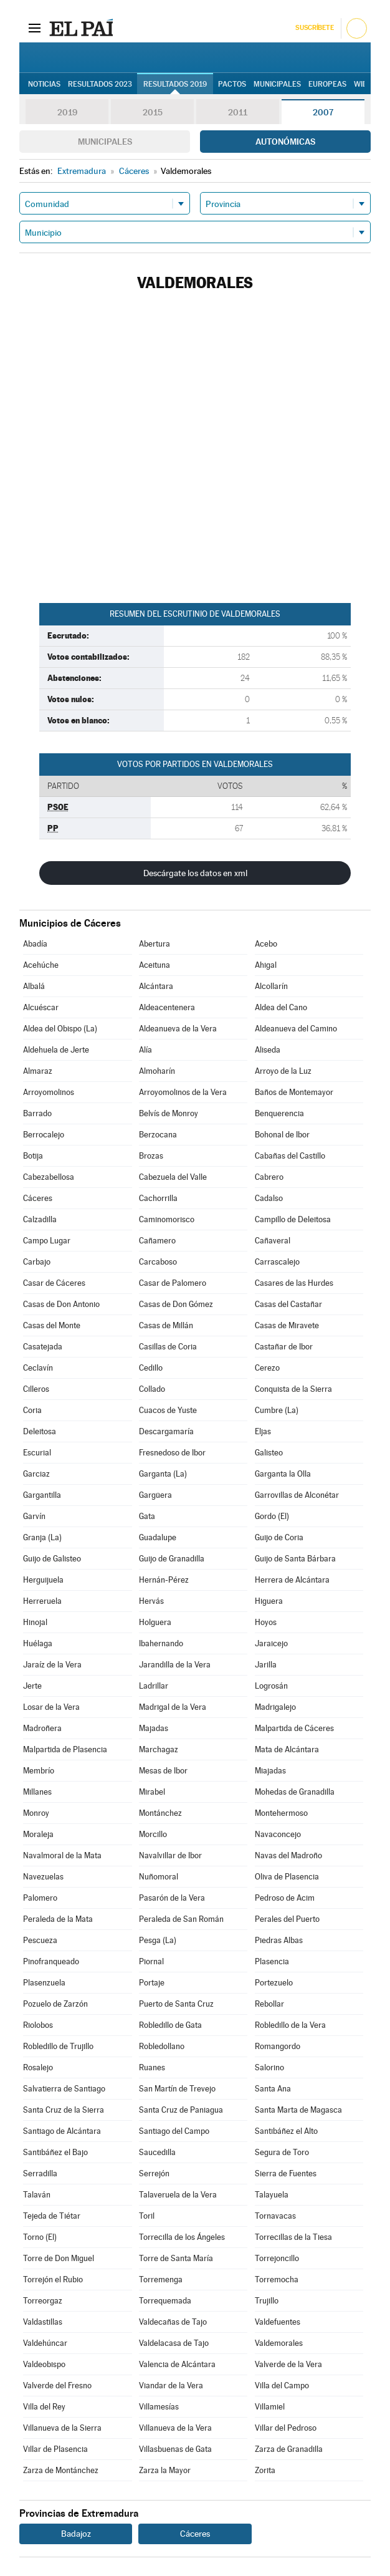 This screenshot has width=390, height=2576. What do you see at coordinates (58, 2258) in the screenshot?
I see `Torre de Don Miguel` at bounding box center [58, 2258].